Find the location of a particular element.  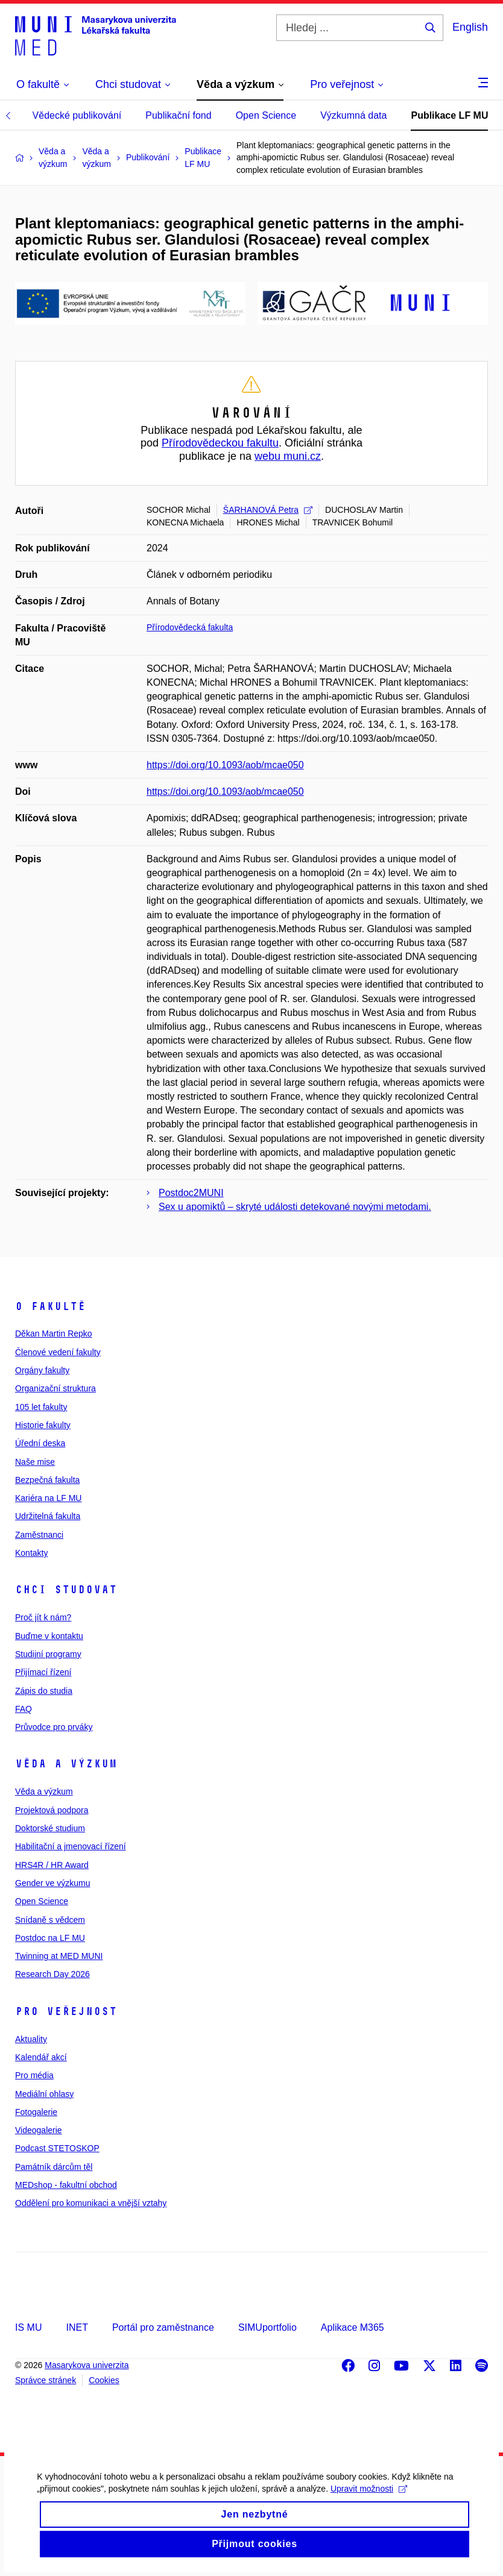

Udržitelná fakulta is located at coordinates (47, 1516).